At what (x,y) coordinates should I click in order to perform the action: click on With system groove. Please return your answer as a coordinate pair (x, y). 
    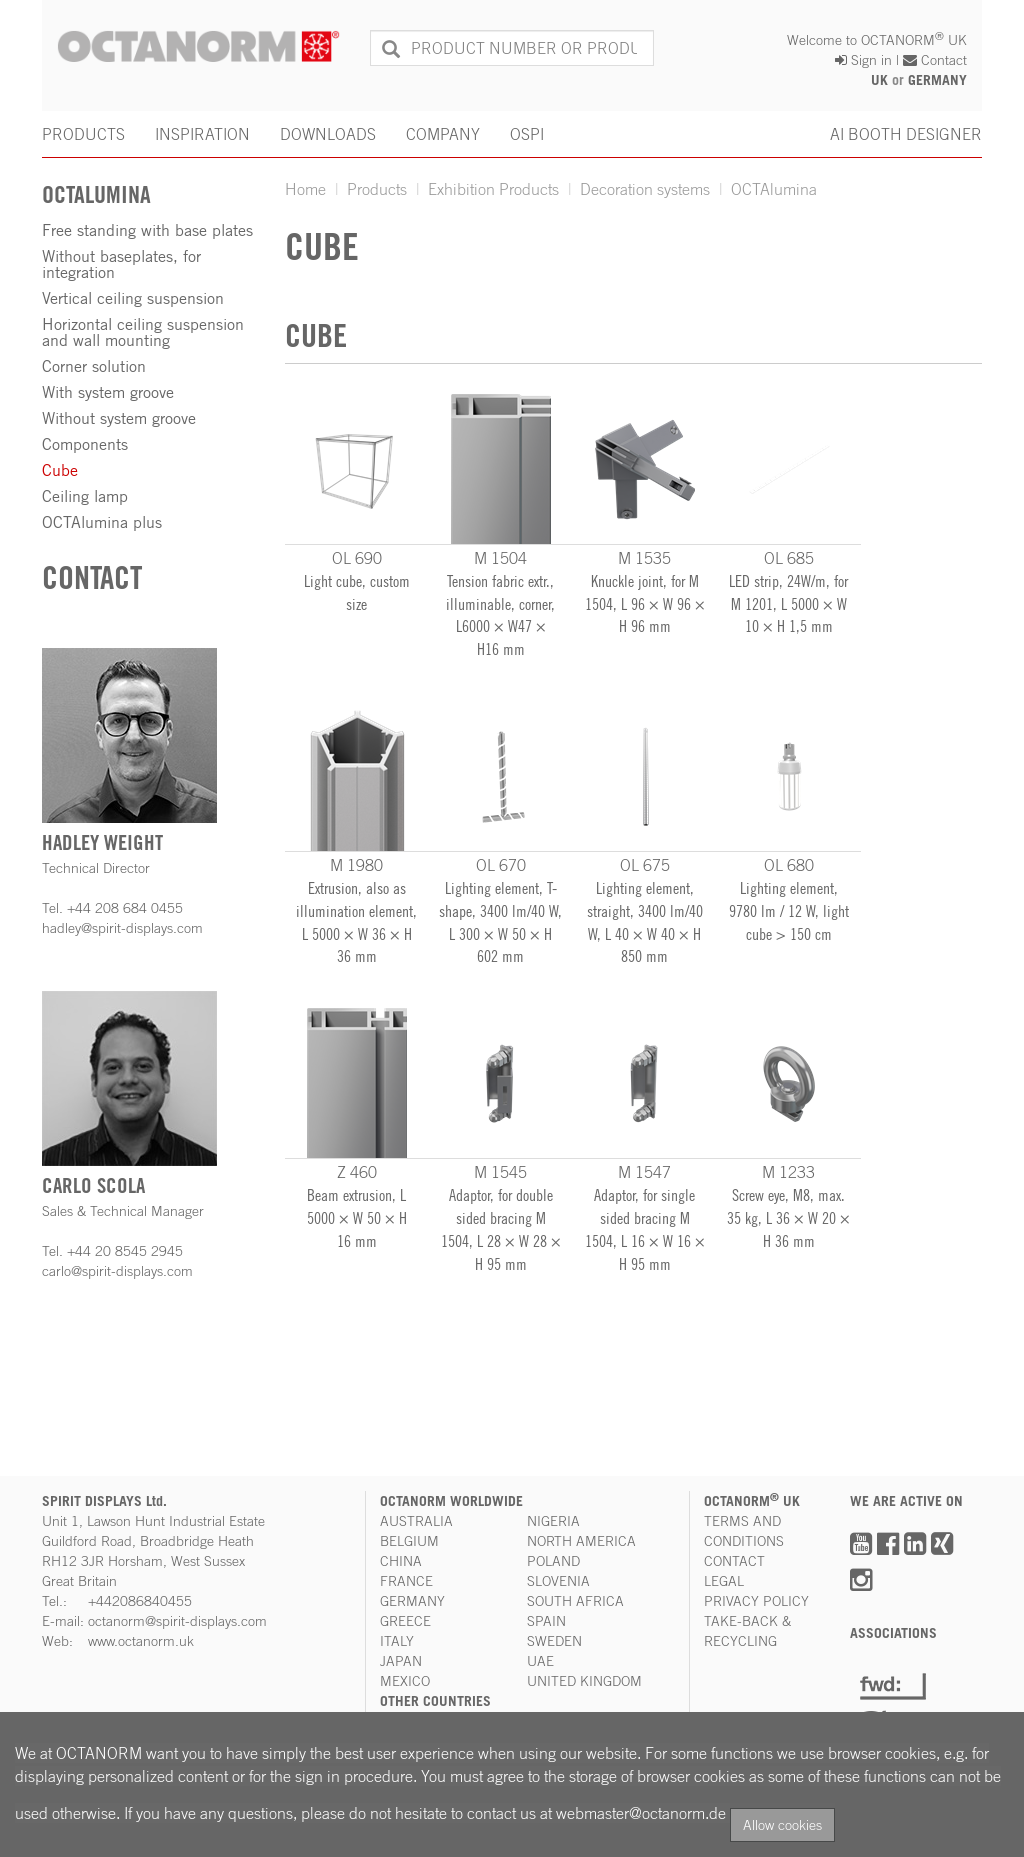
    Looking at the image, I should click on (108, 392).